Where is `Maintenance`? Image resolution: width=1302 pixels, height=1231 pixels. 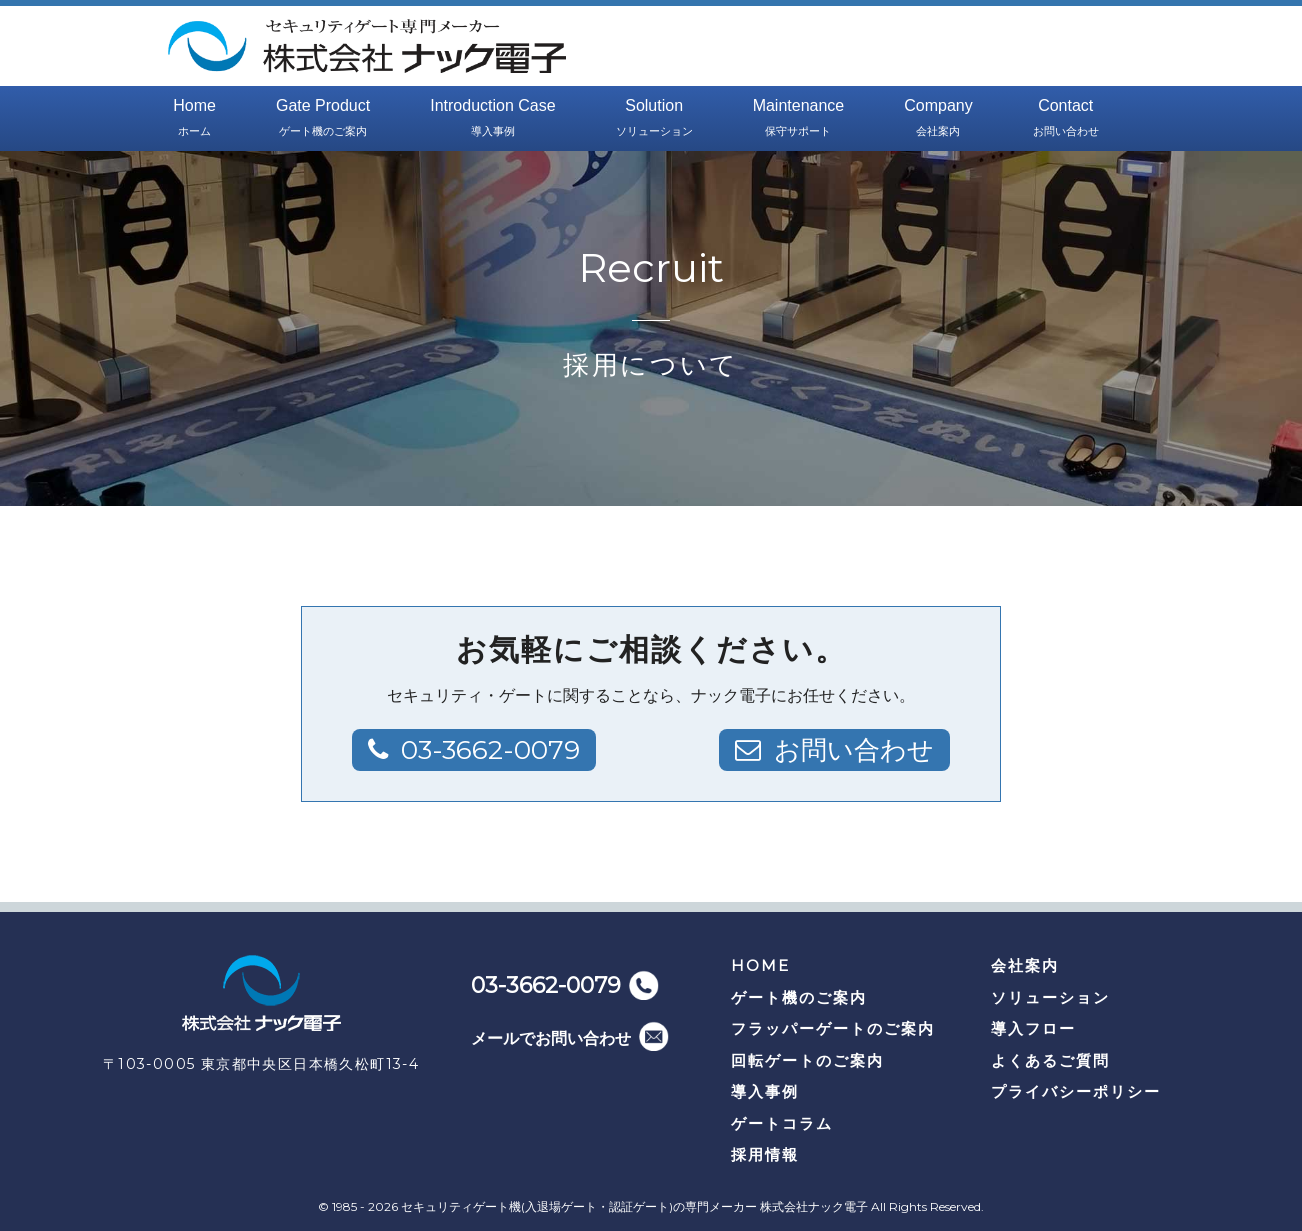
Maintenance is located at coordinates (799, 119).